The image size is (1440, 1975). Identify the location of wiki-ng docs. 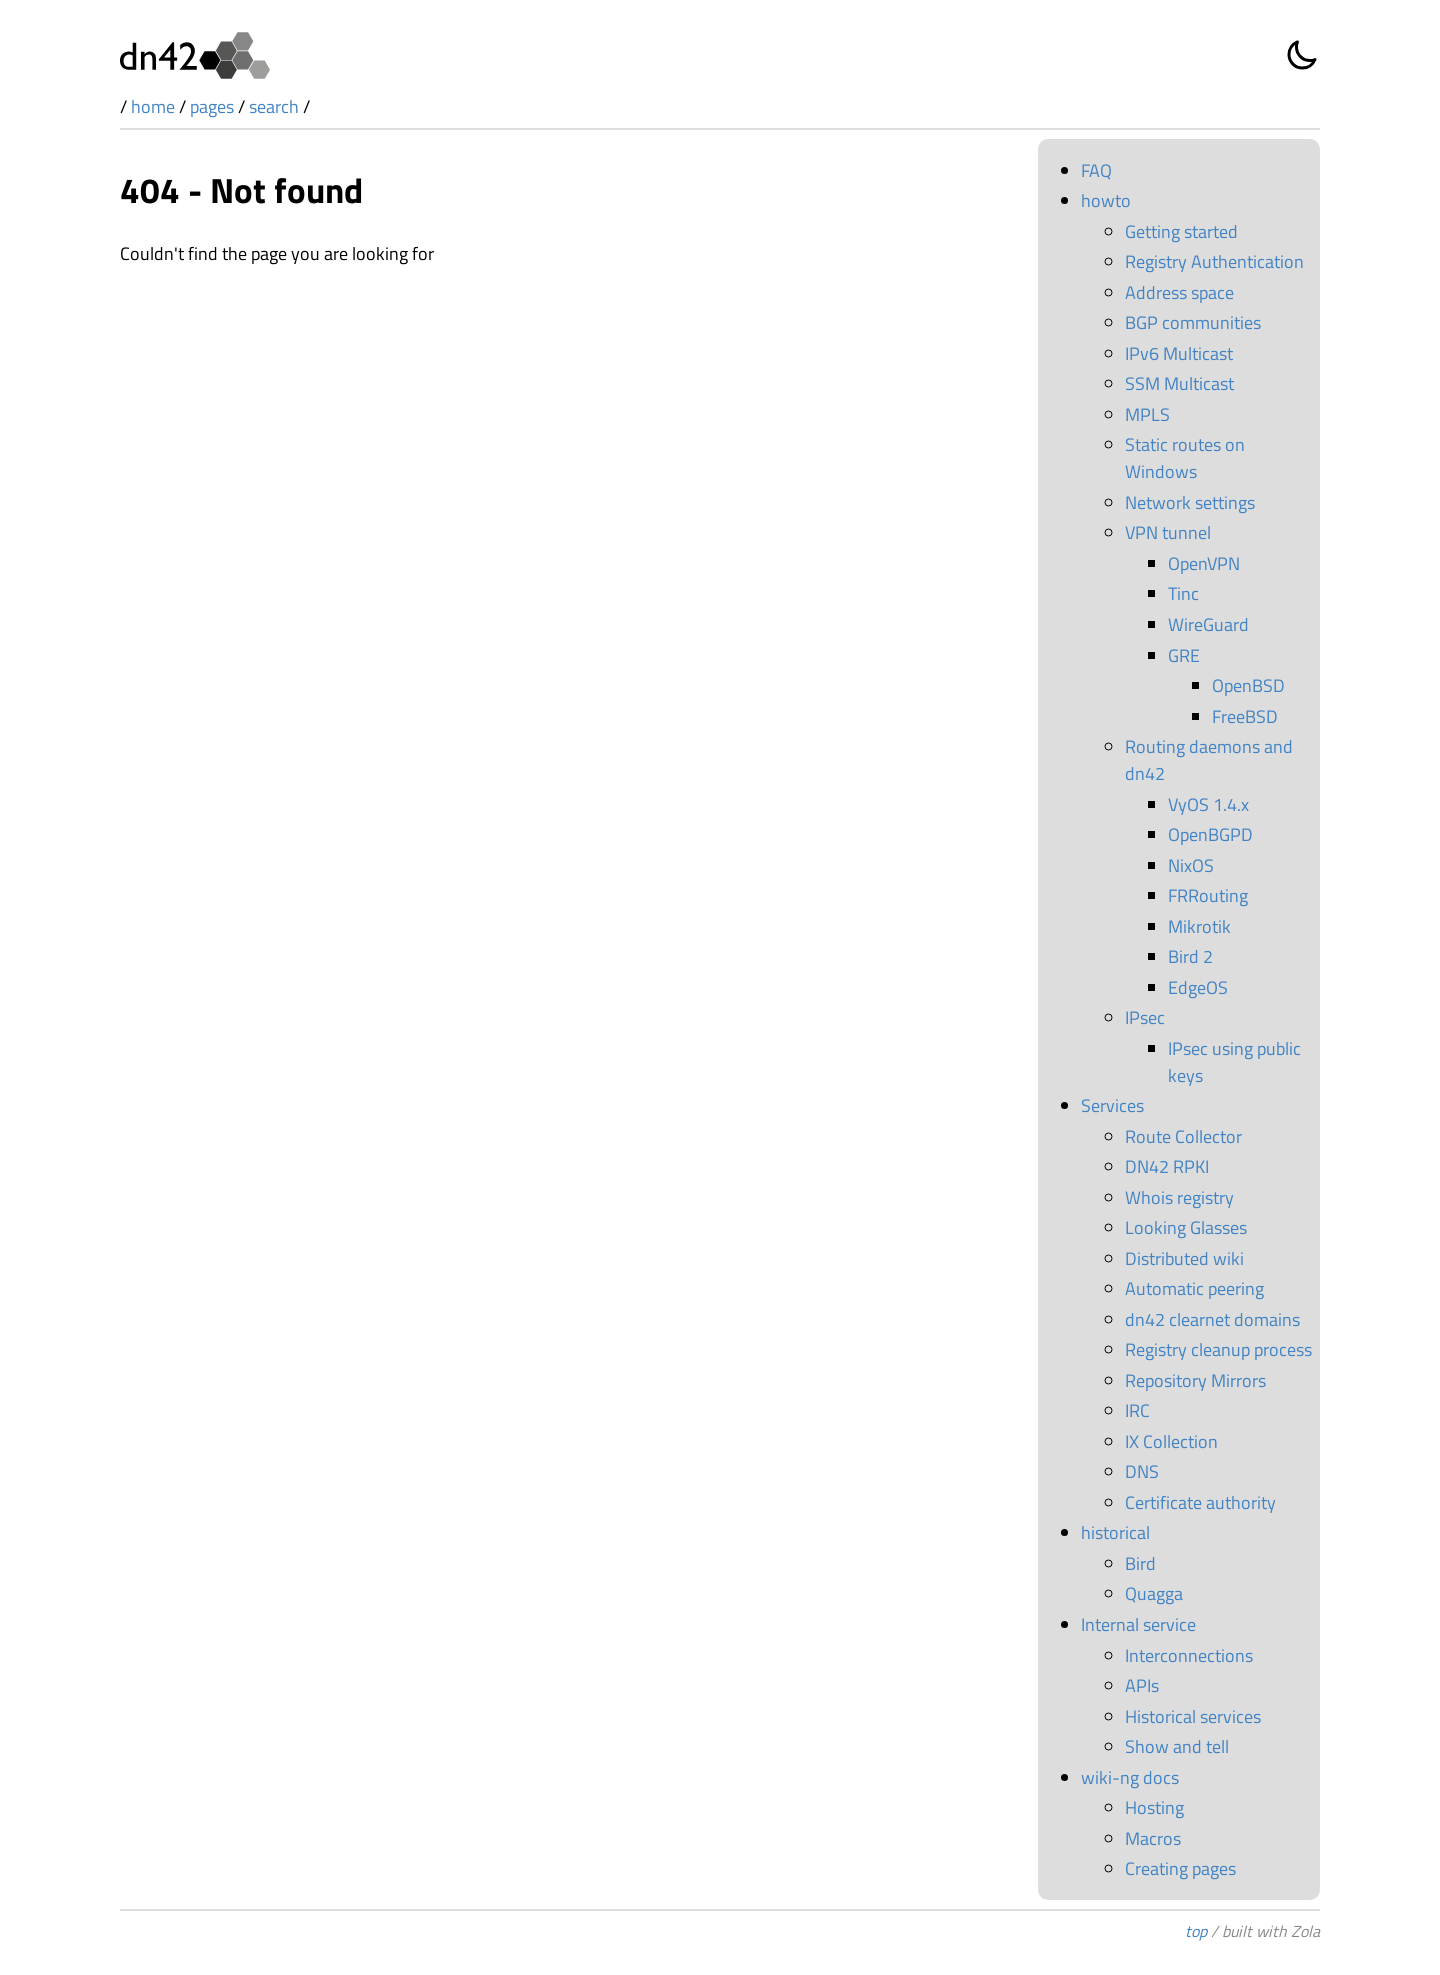
(1130, 1777).